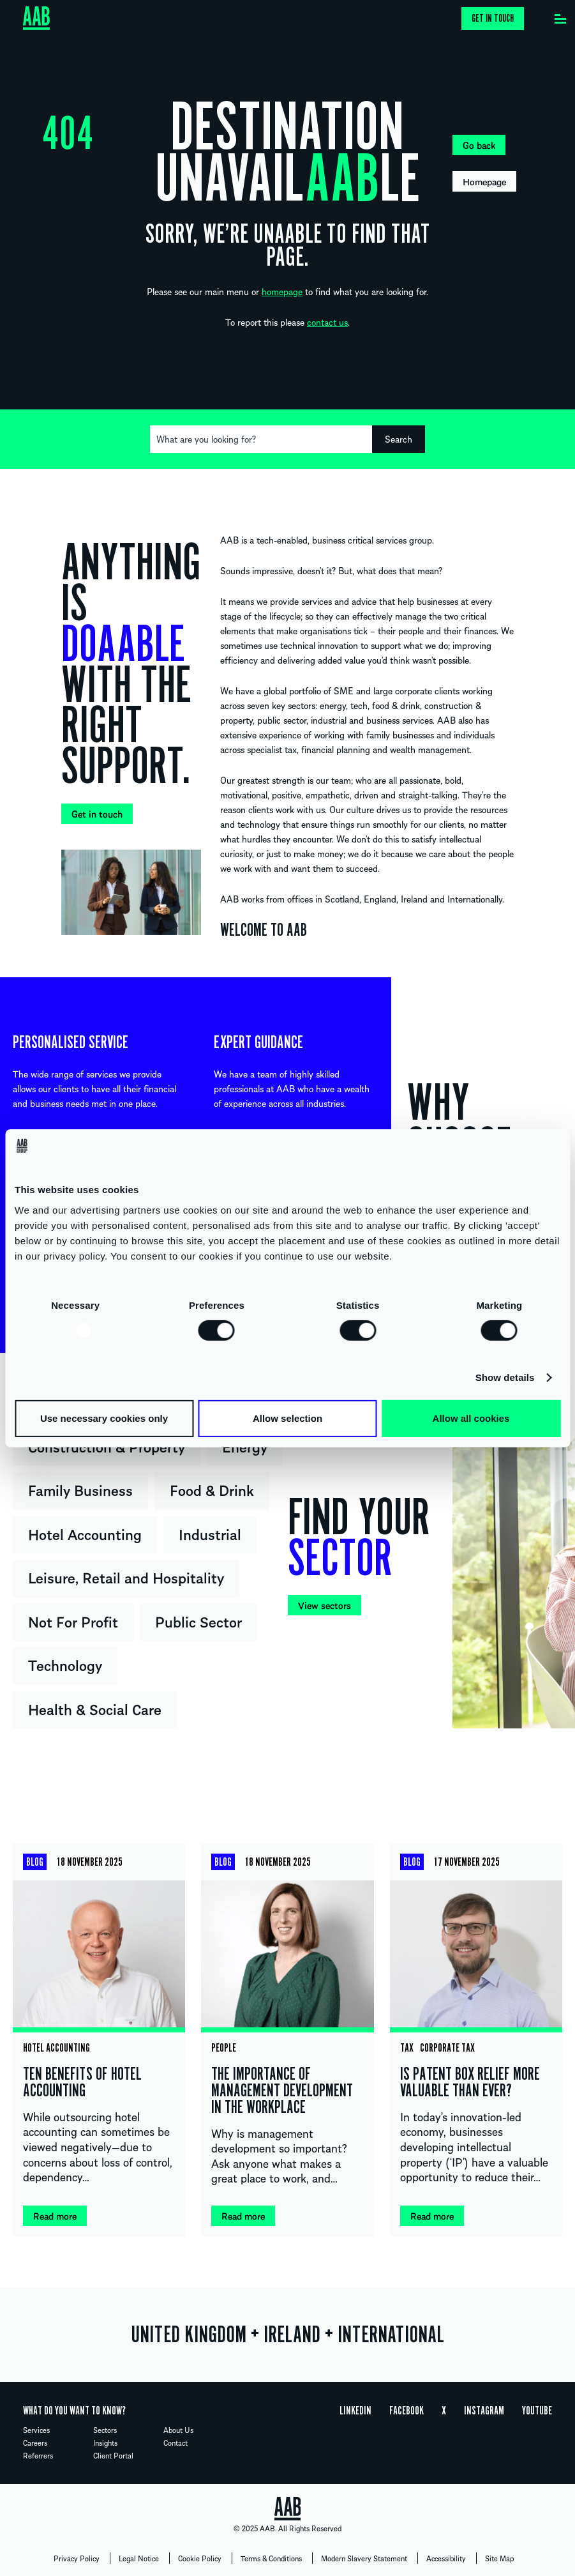 Image resolution: width=575 pixels, height=2576 pixels. Describe the element at coordinates (505, 1377) in the screenshot. I see `Show details` at that location.